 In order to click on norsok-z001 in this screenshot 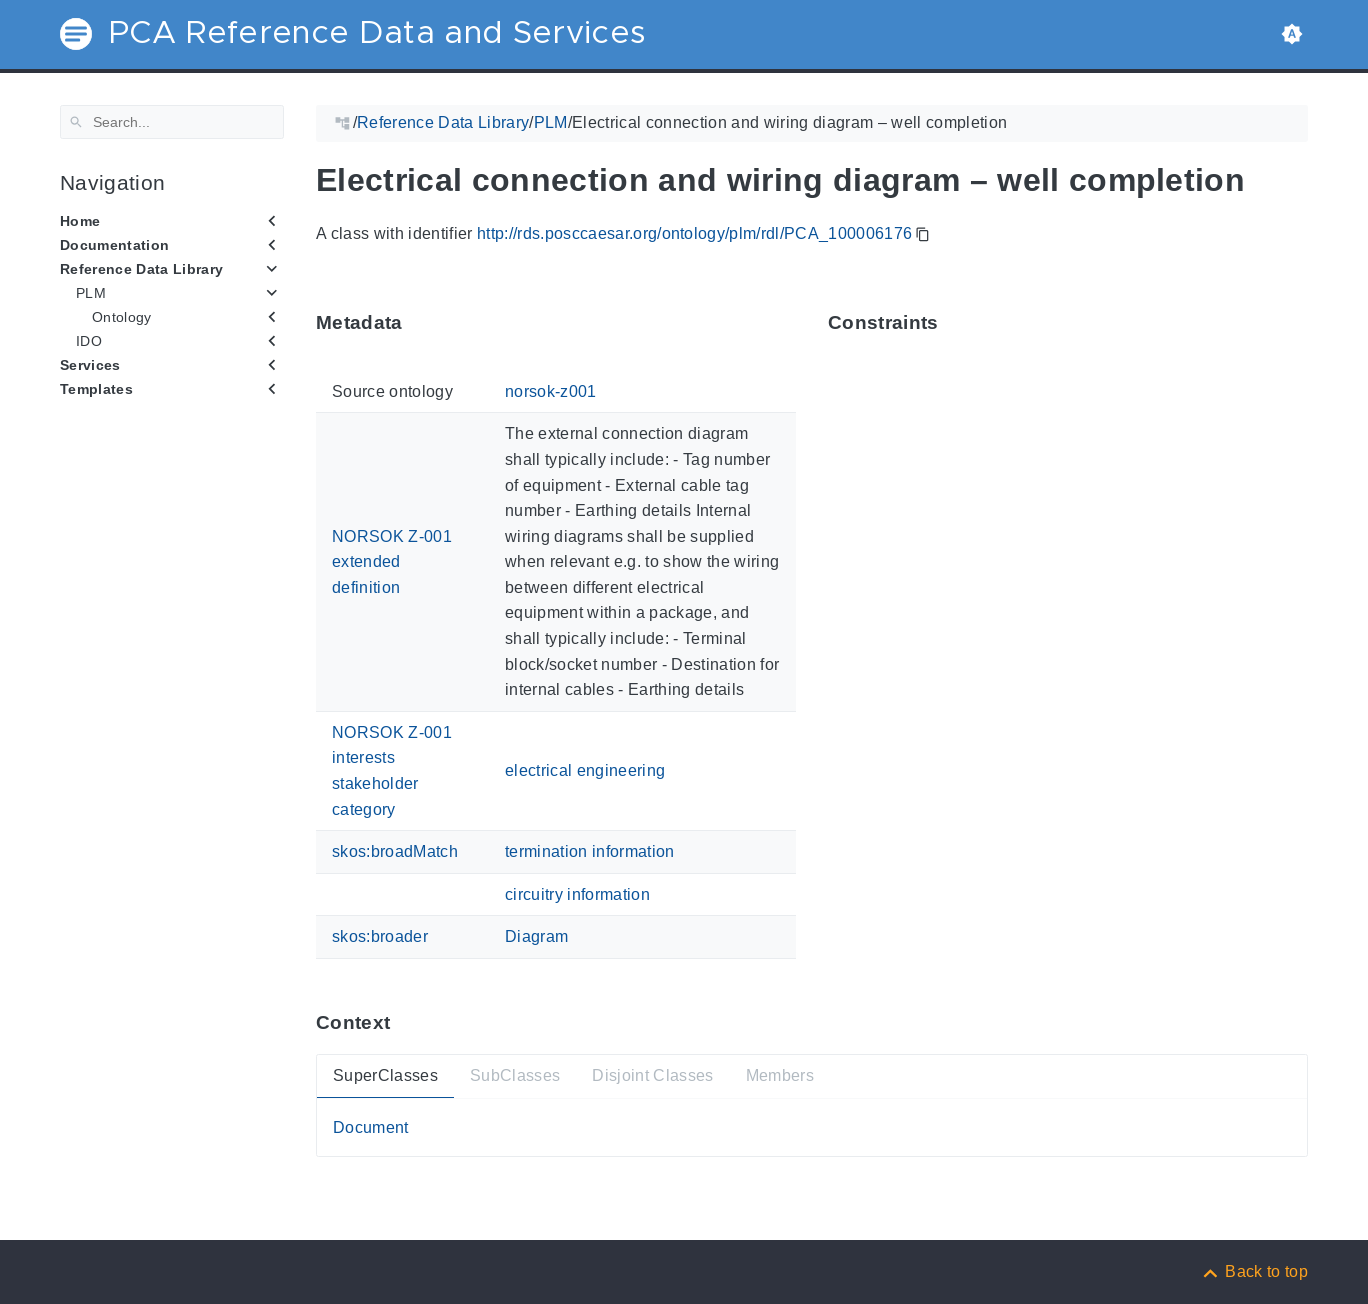, I will do `click(551, 391)`.